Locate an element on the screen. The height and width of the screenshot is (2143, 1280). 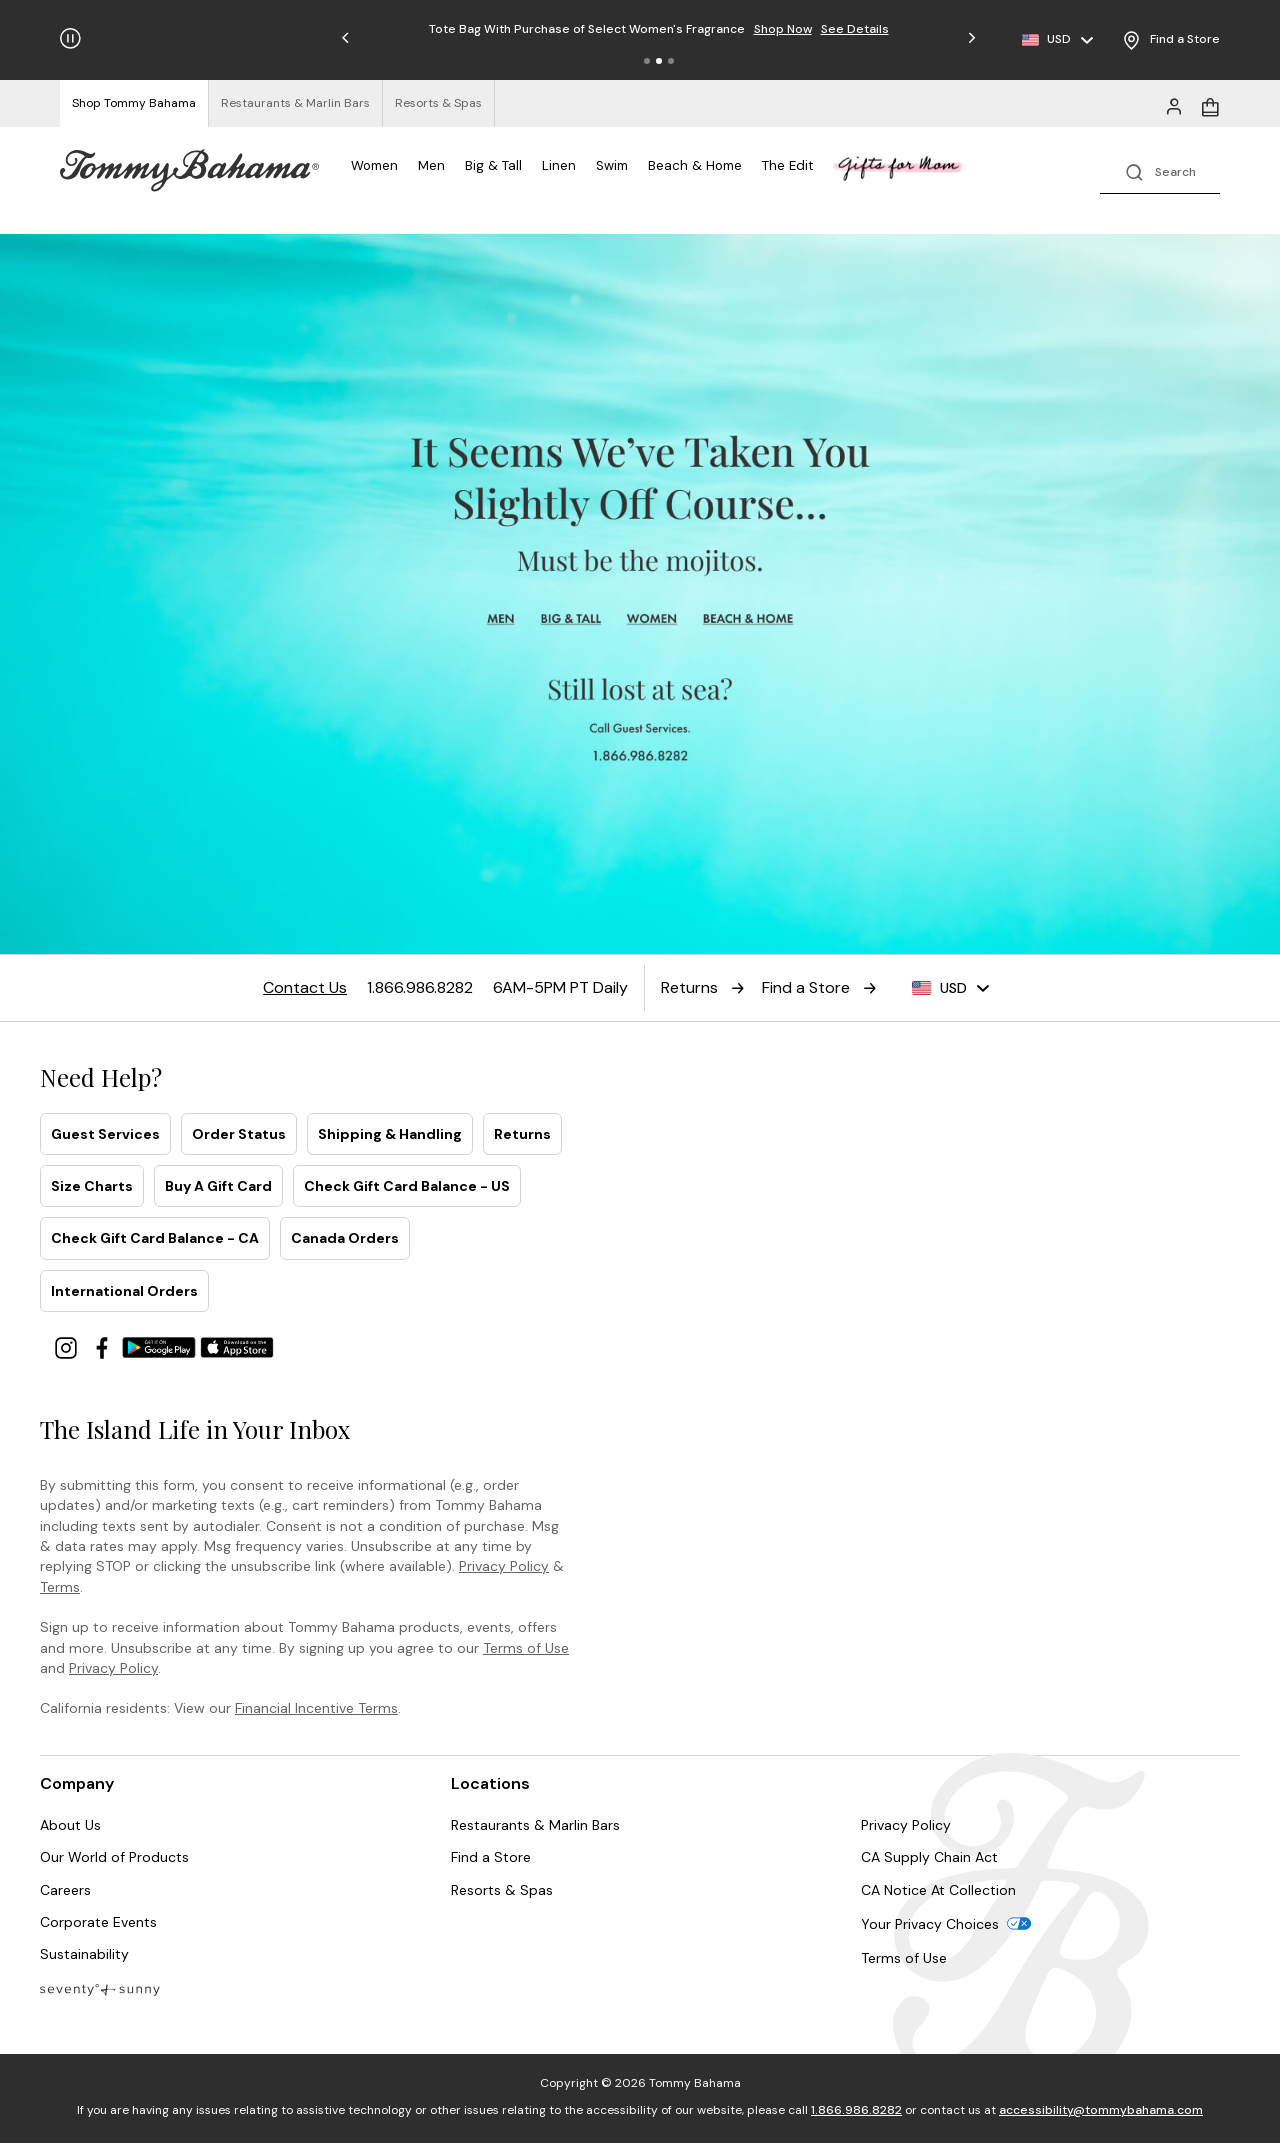
CA Notice At Collection is located at coordinates (938, 1890).